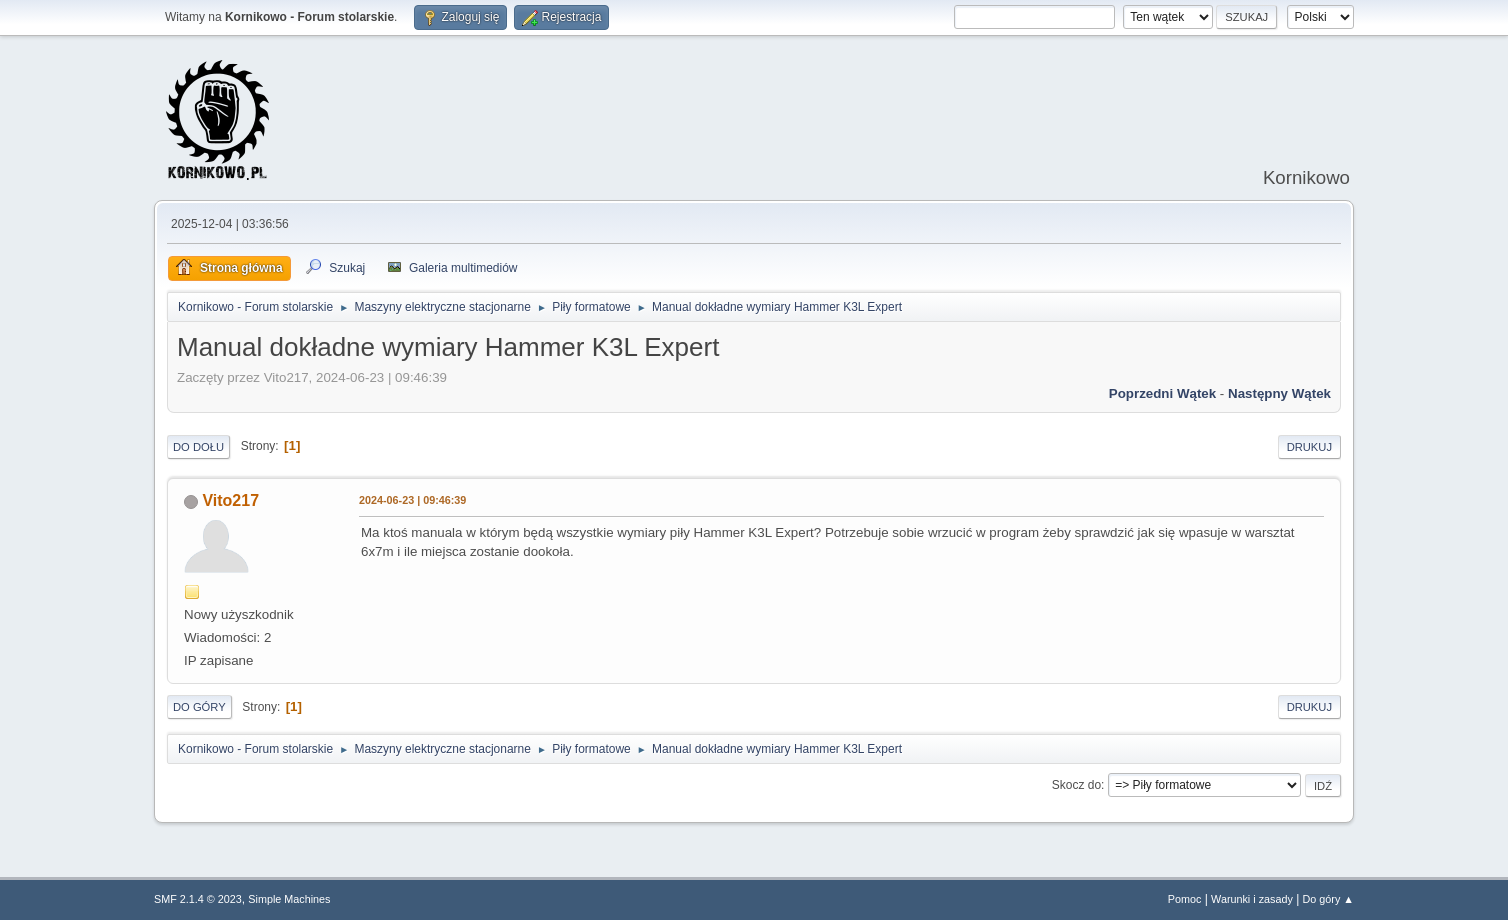  What do you see at coordinates (1328, 899) in the screenshot?
I see `Do góry ▲` at bounding box center [1328, 899].